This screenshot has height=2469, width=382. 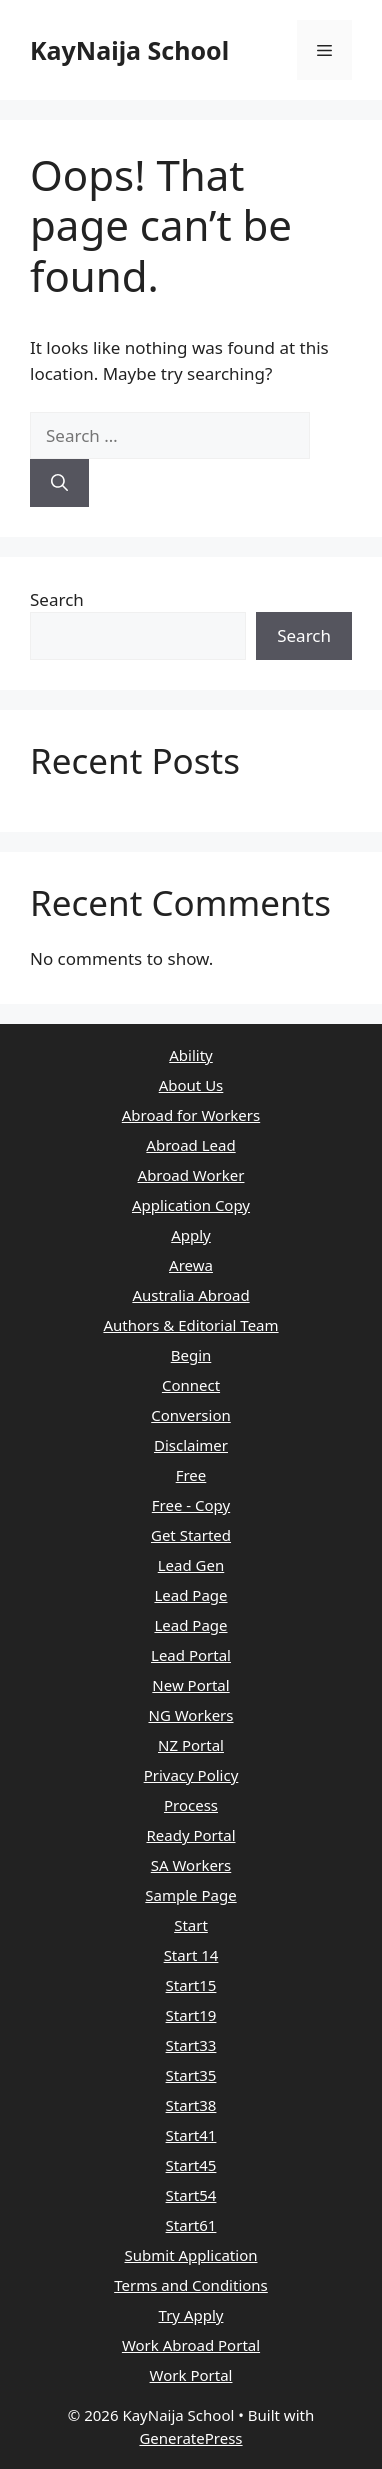 What do you see at coordinates (191, 1085) in the screenshot?
I see `About Us` at bounding box center [191, 1085].